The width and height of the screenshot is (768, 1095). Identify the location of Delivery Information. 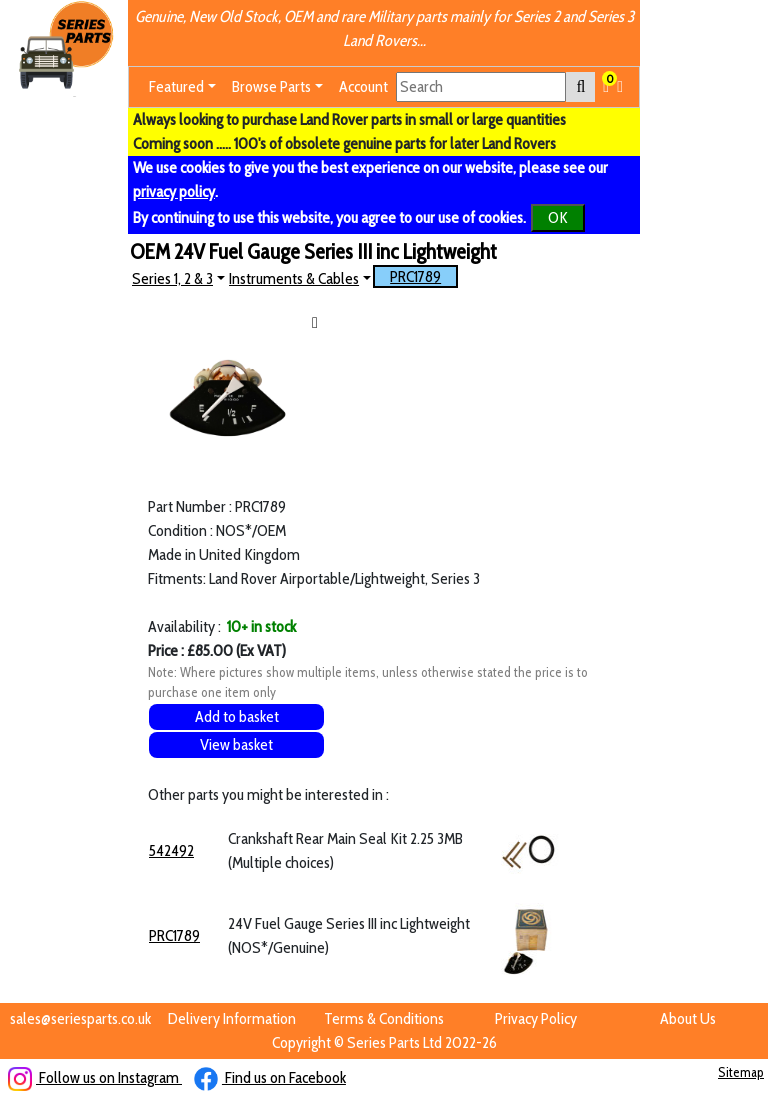
(232, 1018).